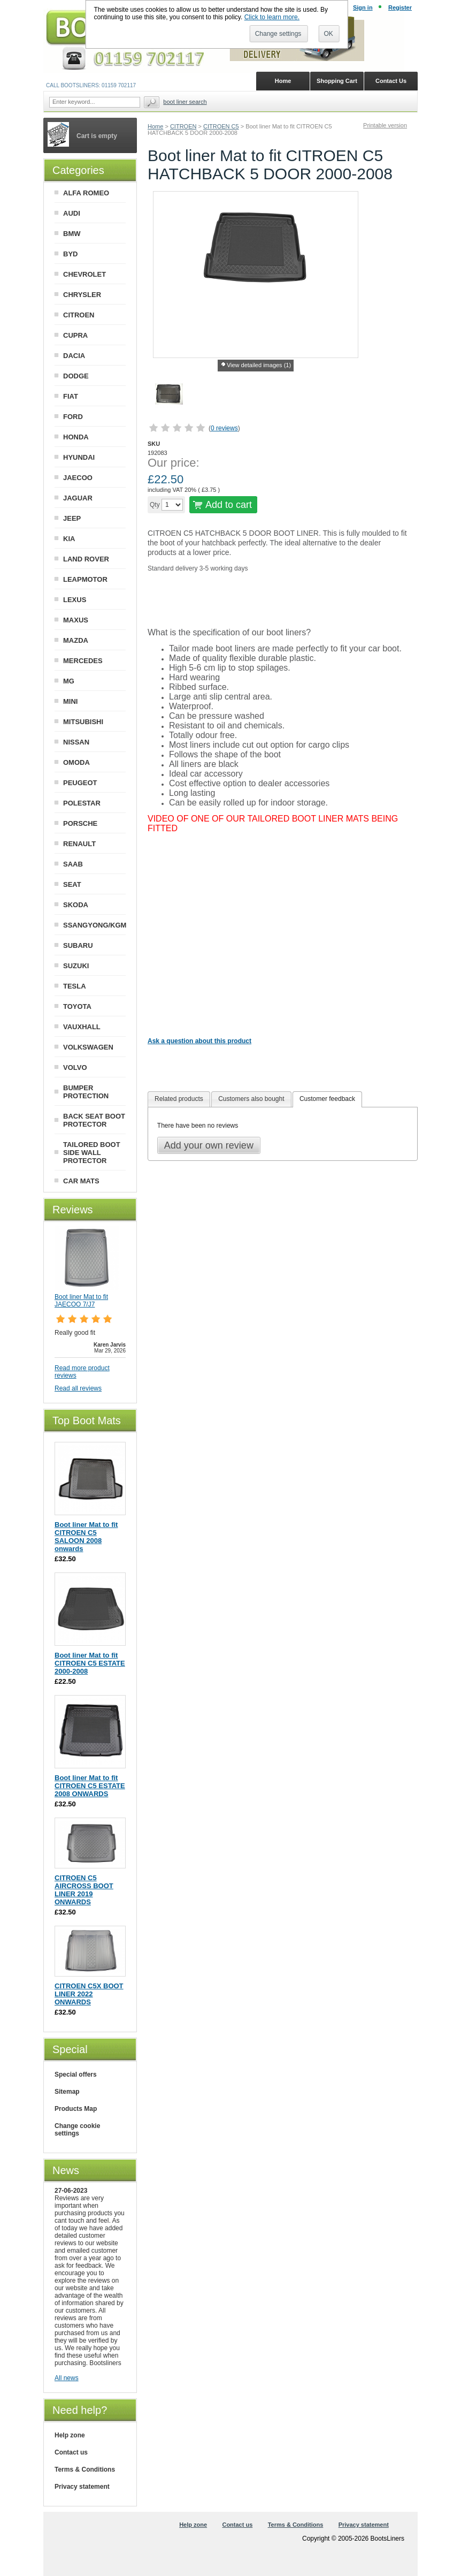  What do you see at coordinates (84, 1890) in the screenshot?
I see `CITROEN C5 AIRCROSS BOOT LINER 2019 ONWARDS` at bounding box center [84, 1890].